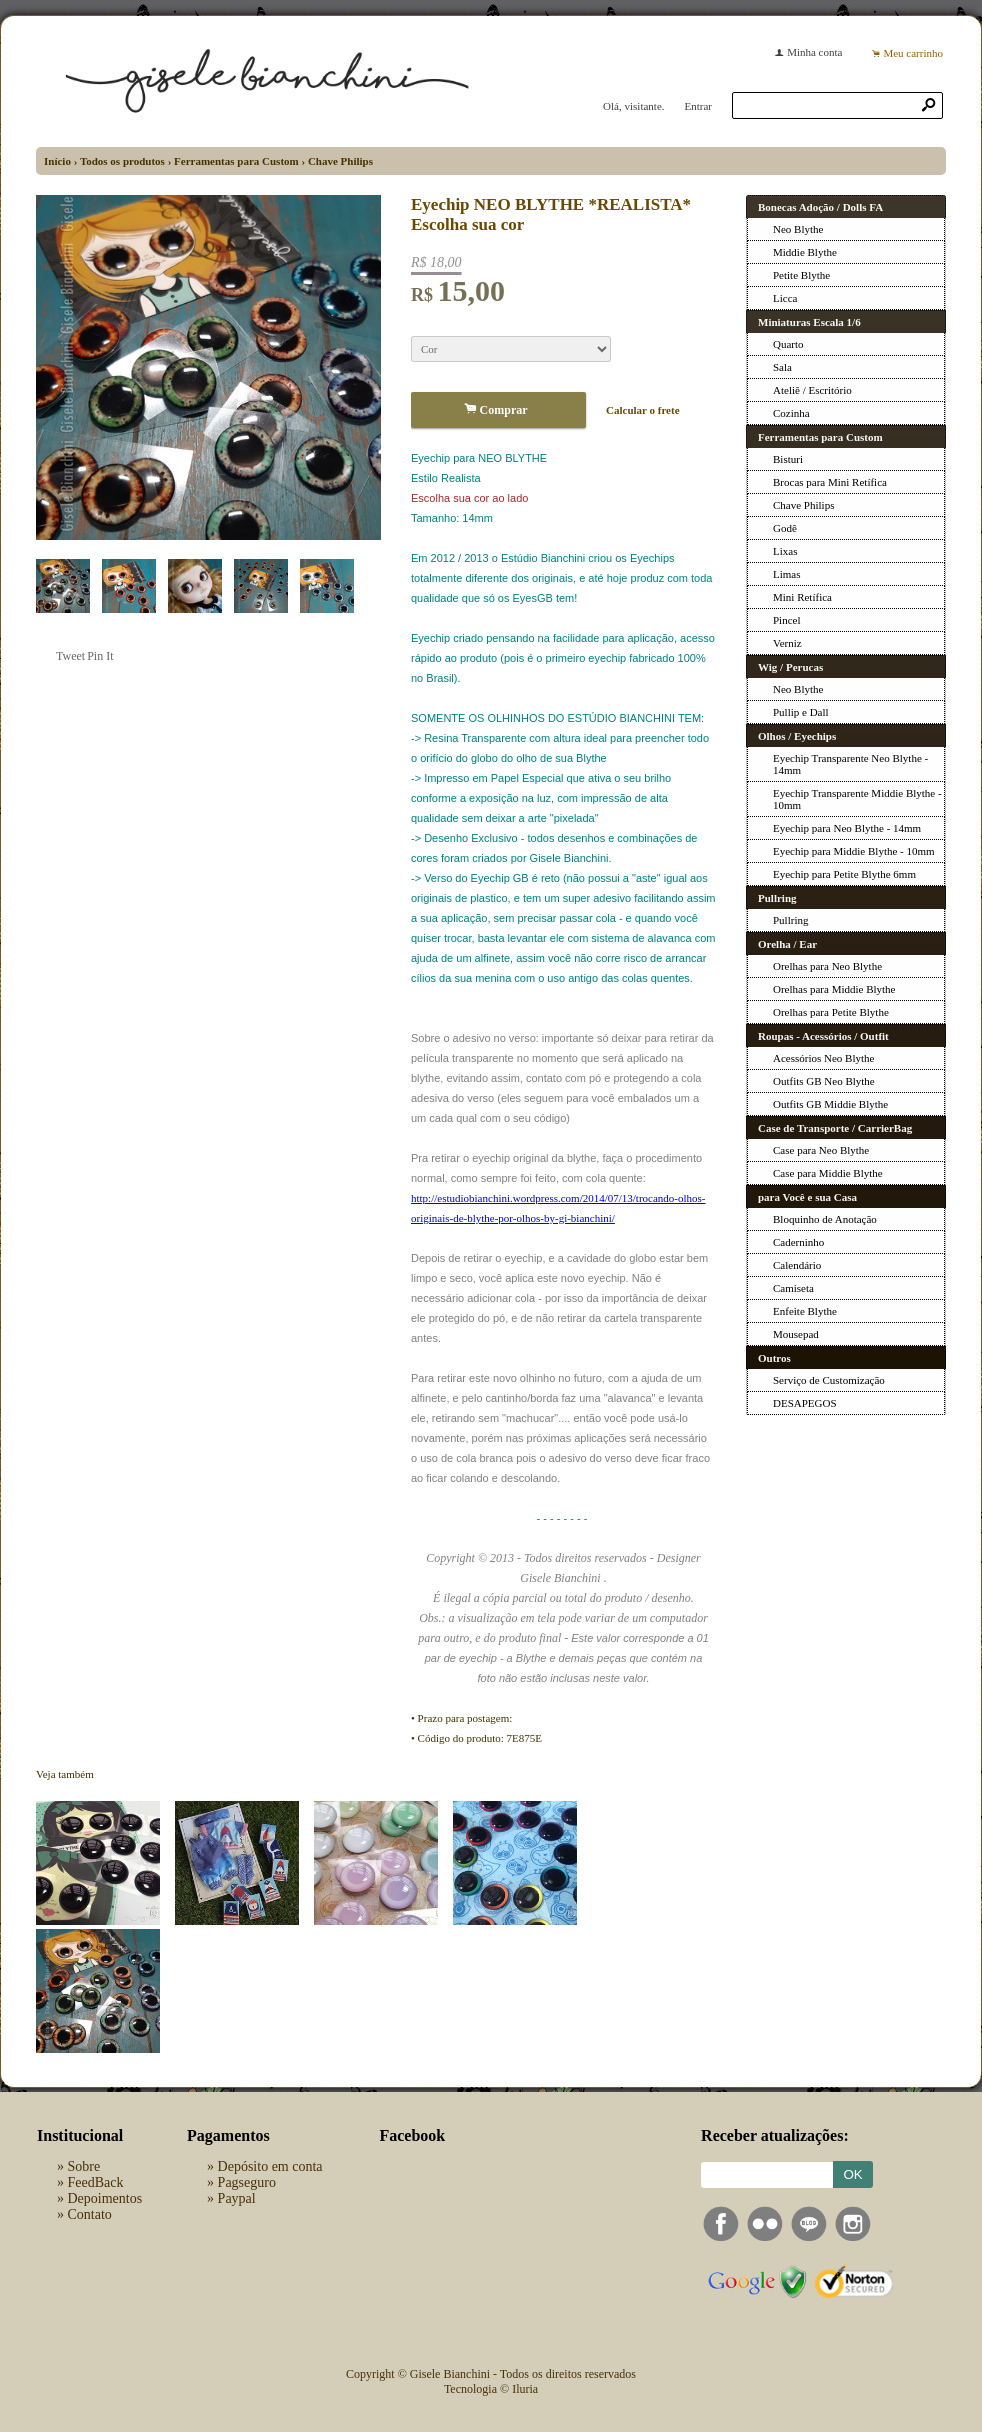 The width and height of the screenshot is (982, 2432). Describe the element at coordinates (787, 620) in the screenshot. I see `Pincel` at that location.